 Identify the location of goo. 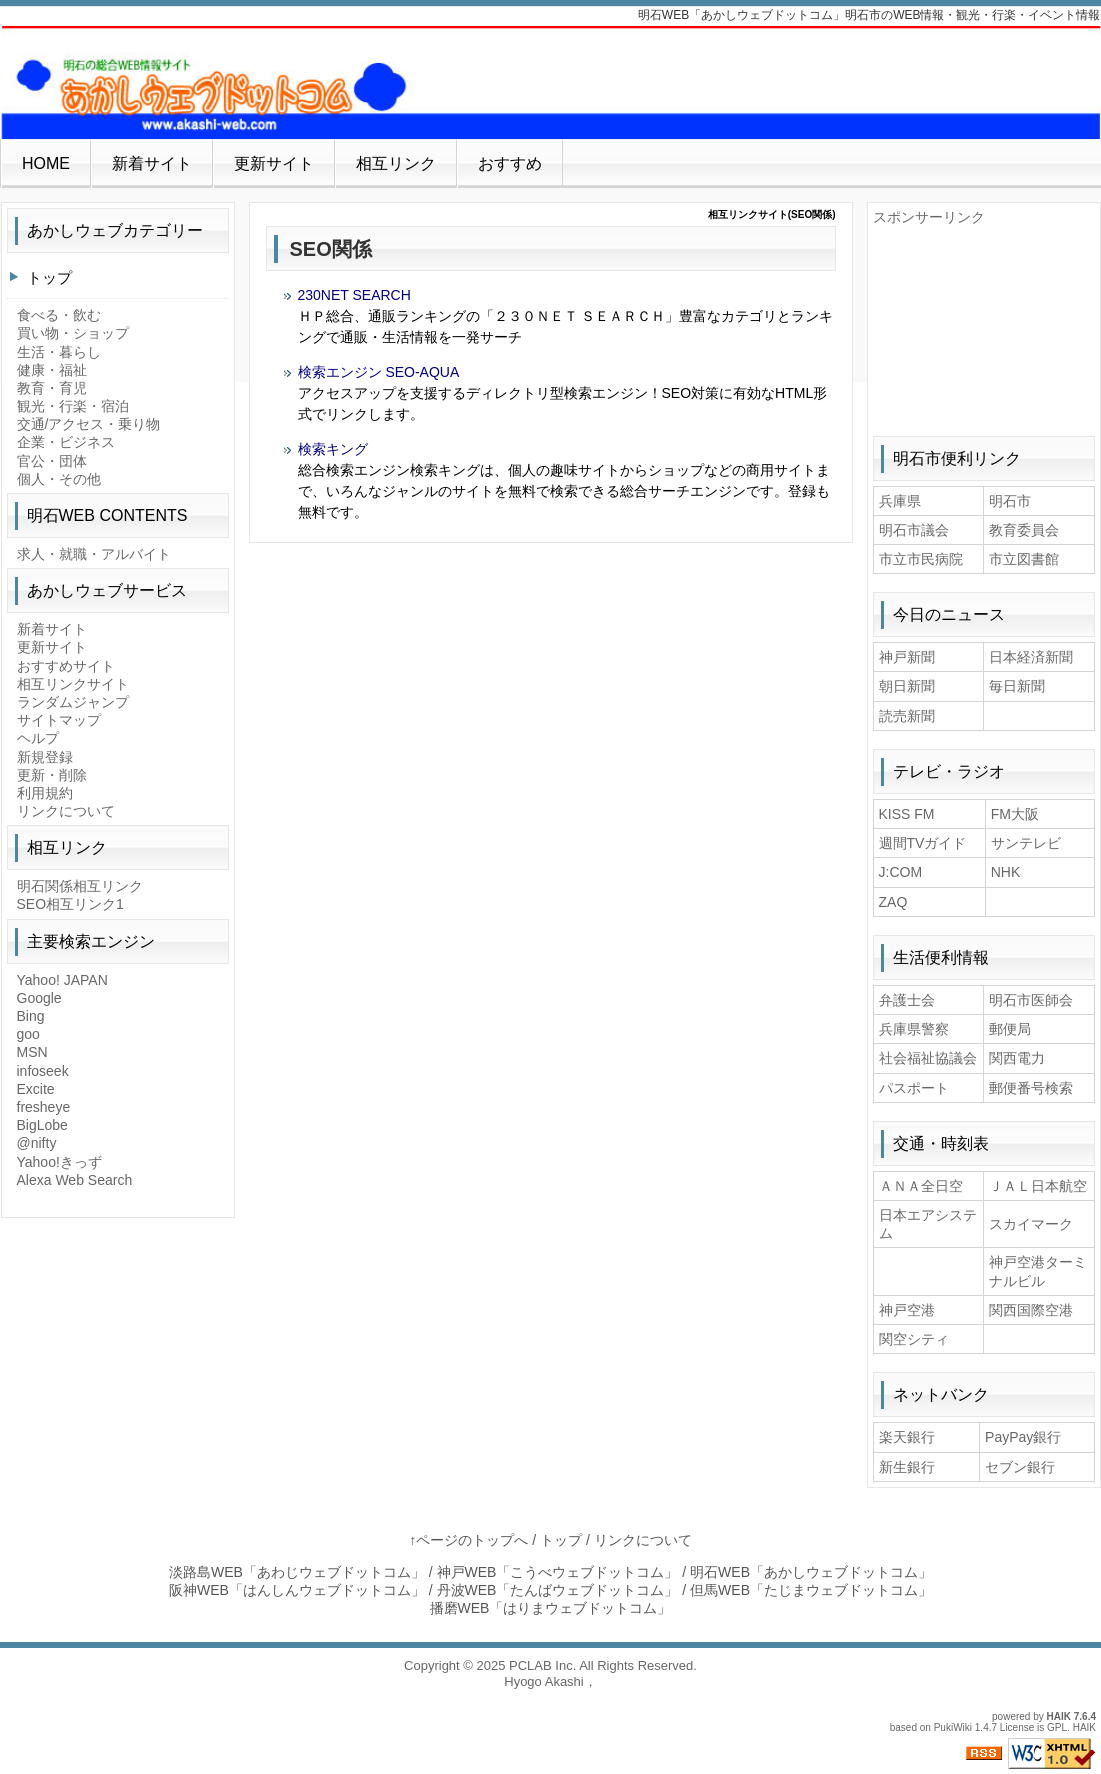
(28, 1034).